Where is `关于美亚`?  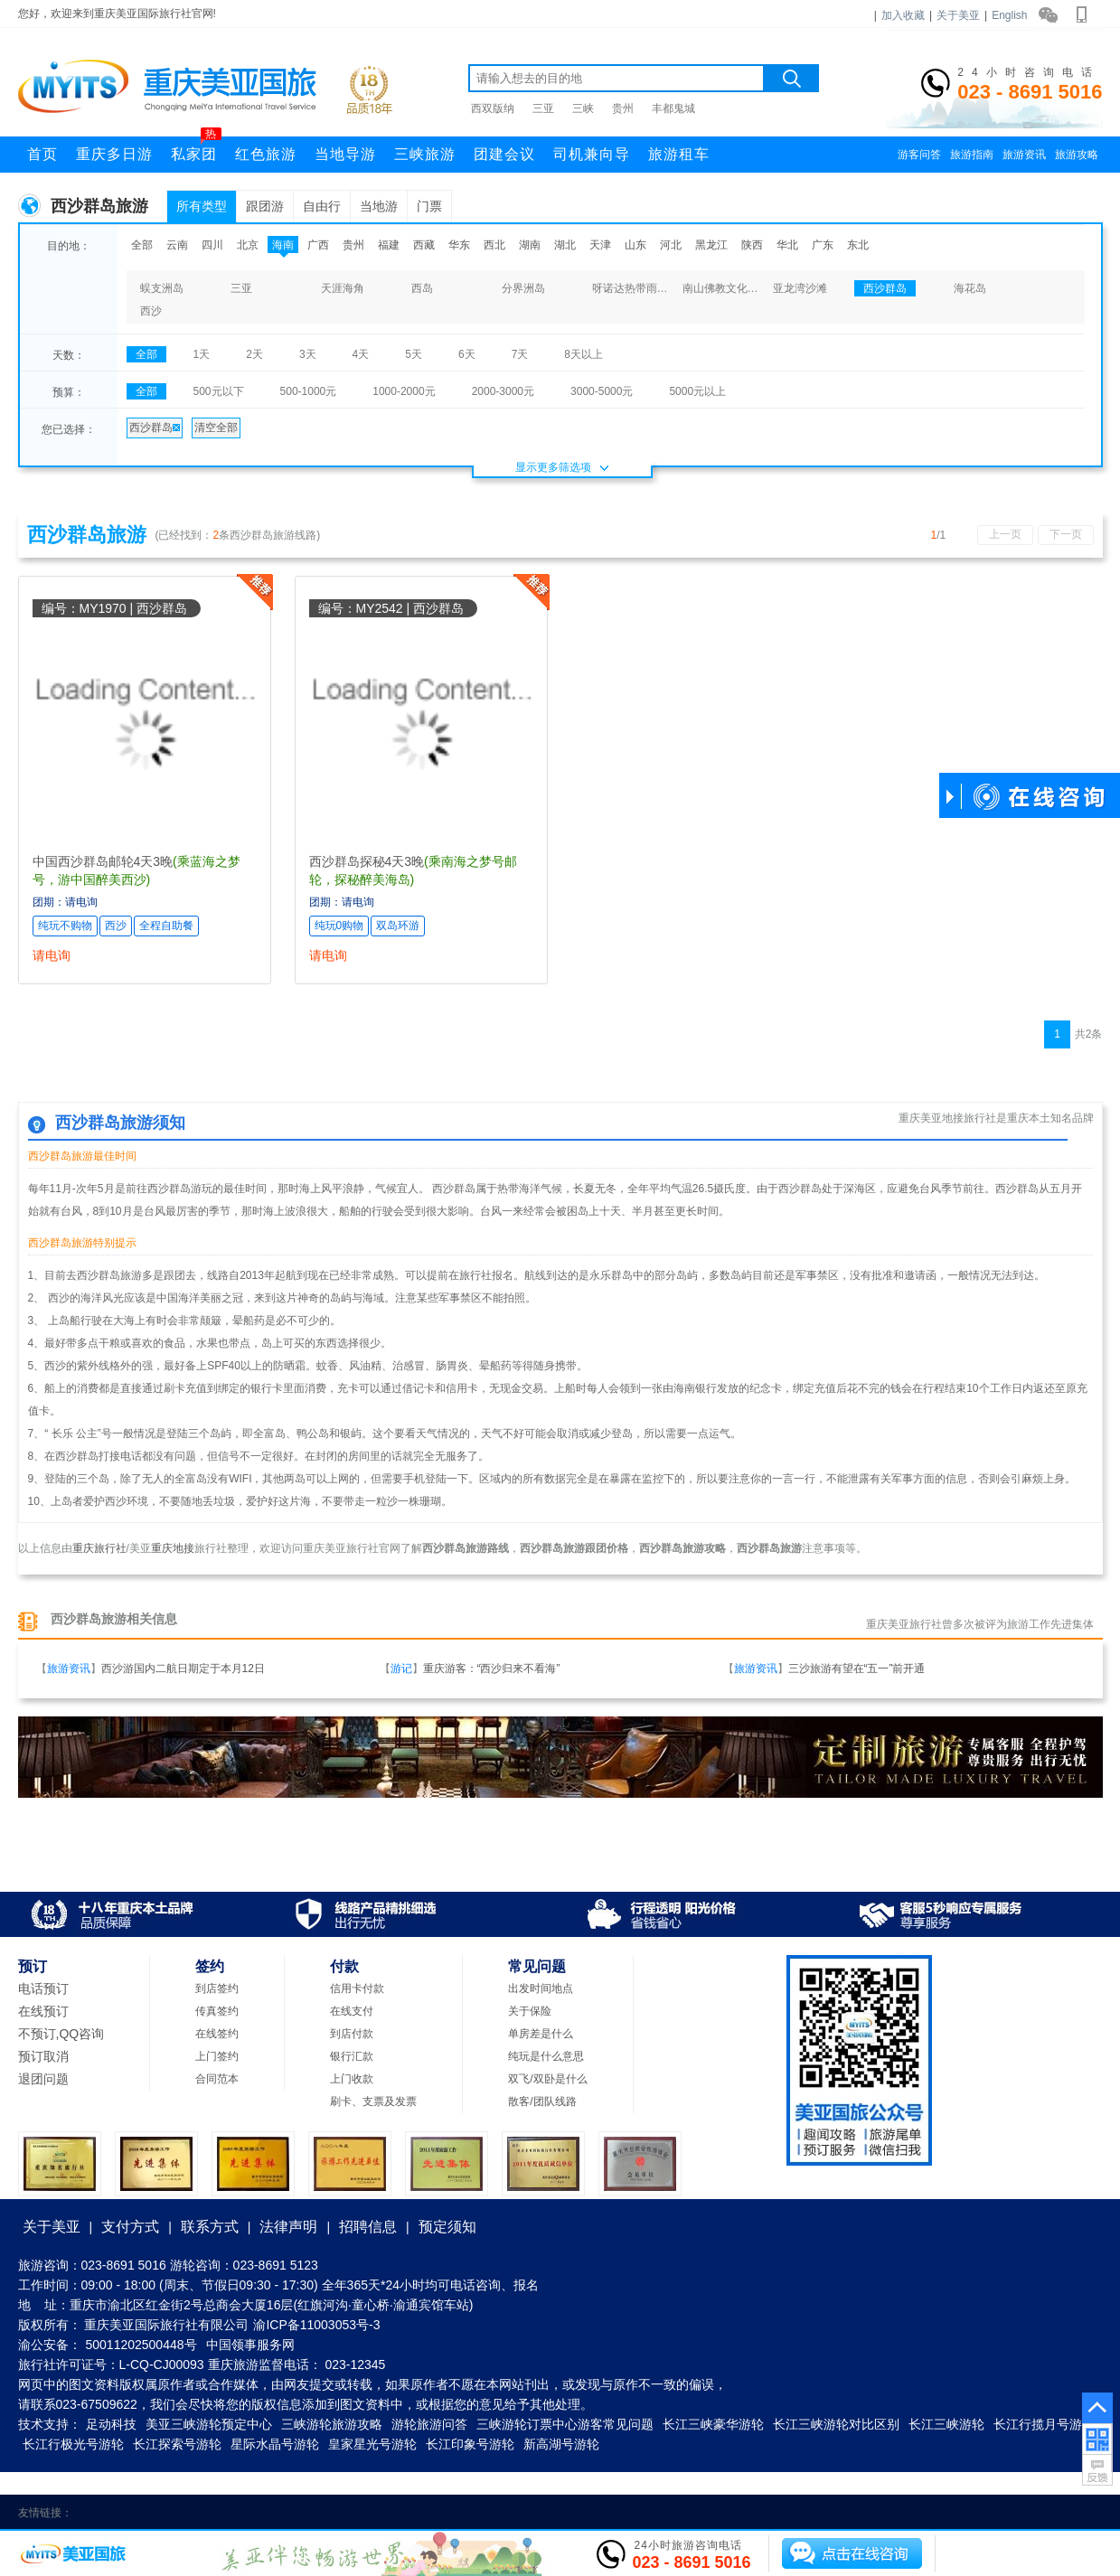 关于美亚 is located at coordinates (958, 15).